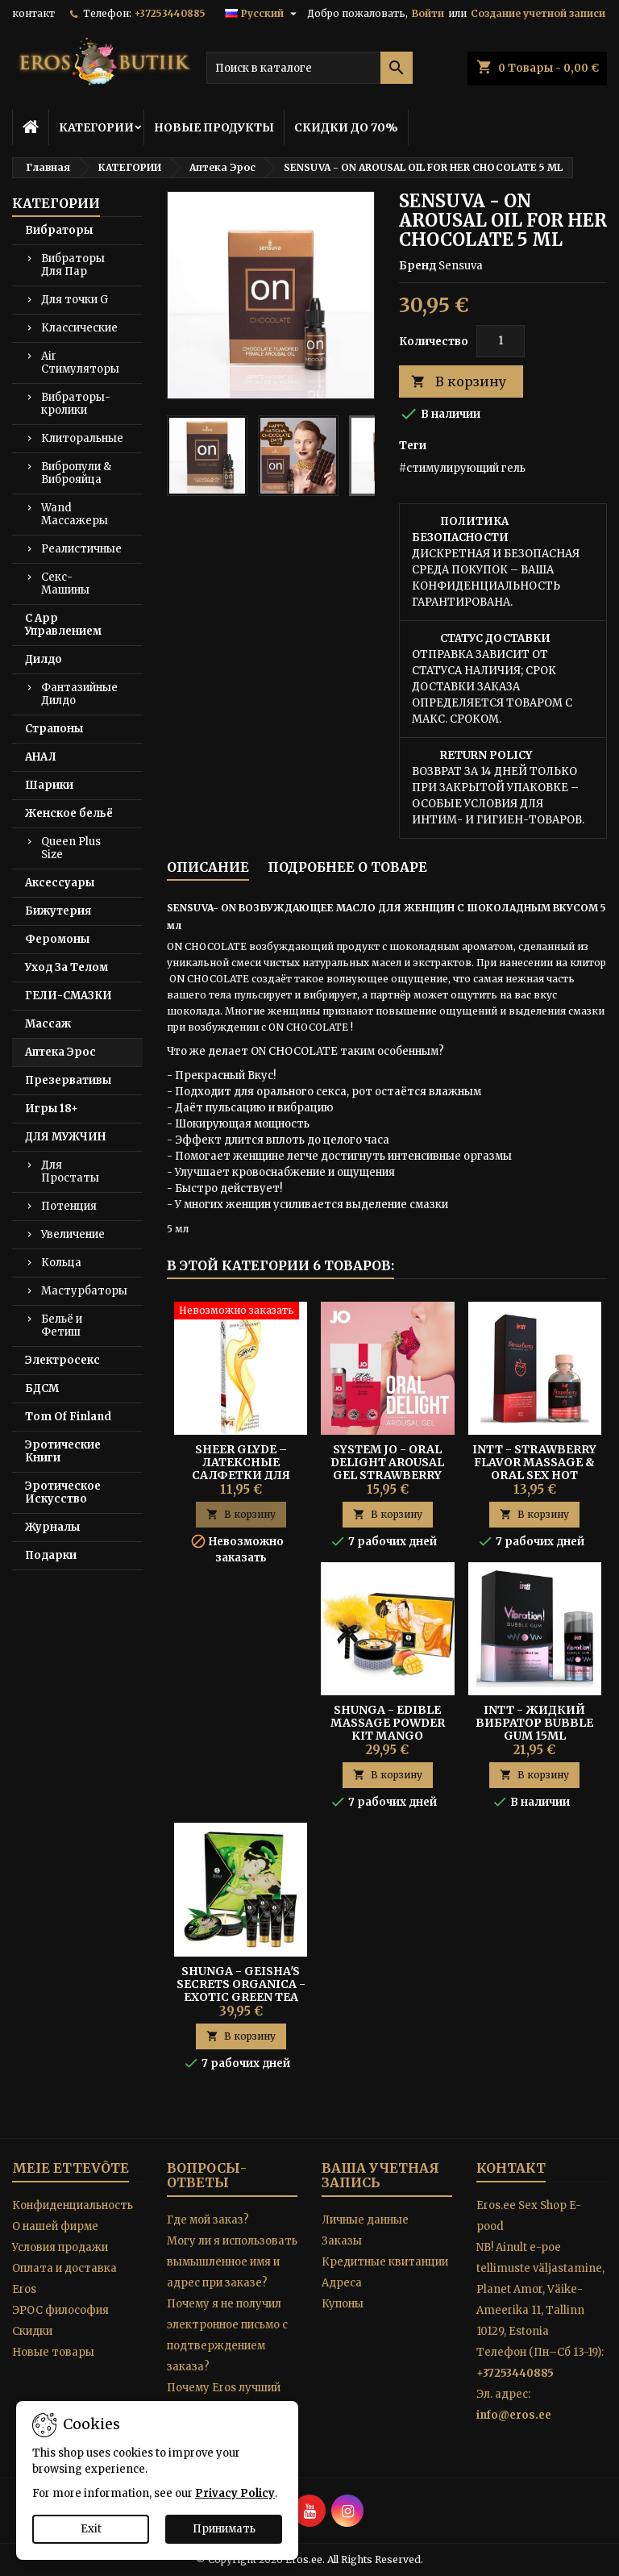 Image resolution: width=619 pixels, height=2576 pixels. What do you see at coordinates (60, 2247) in the screenshot?
I see `Условия продажи` at bounding box center [60, 2247].